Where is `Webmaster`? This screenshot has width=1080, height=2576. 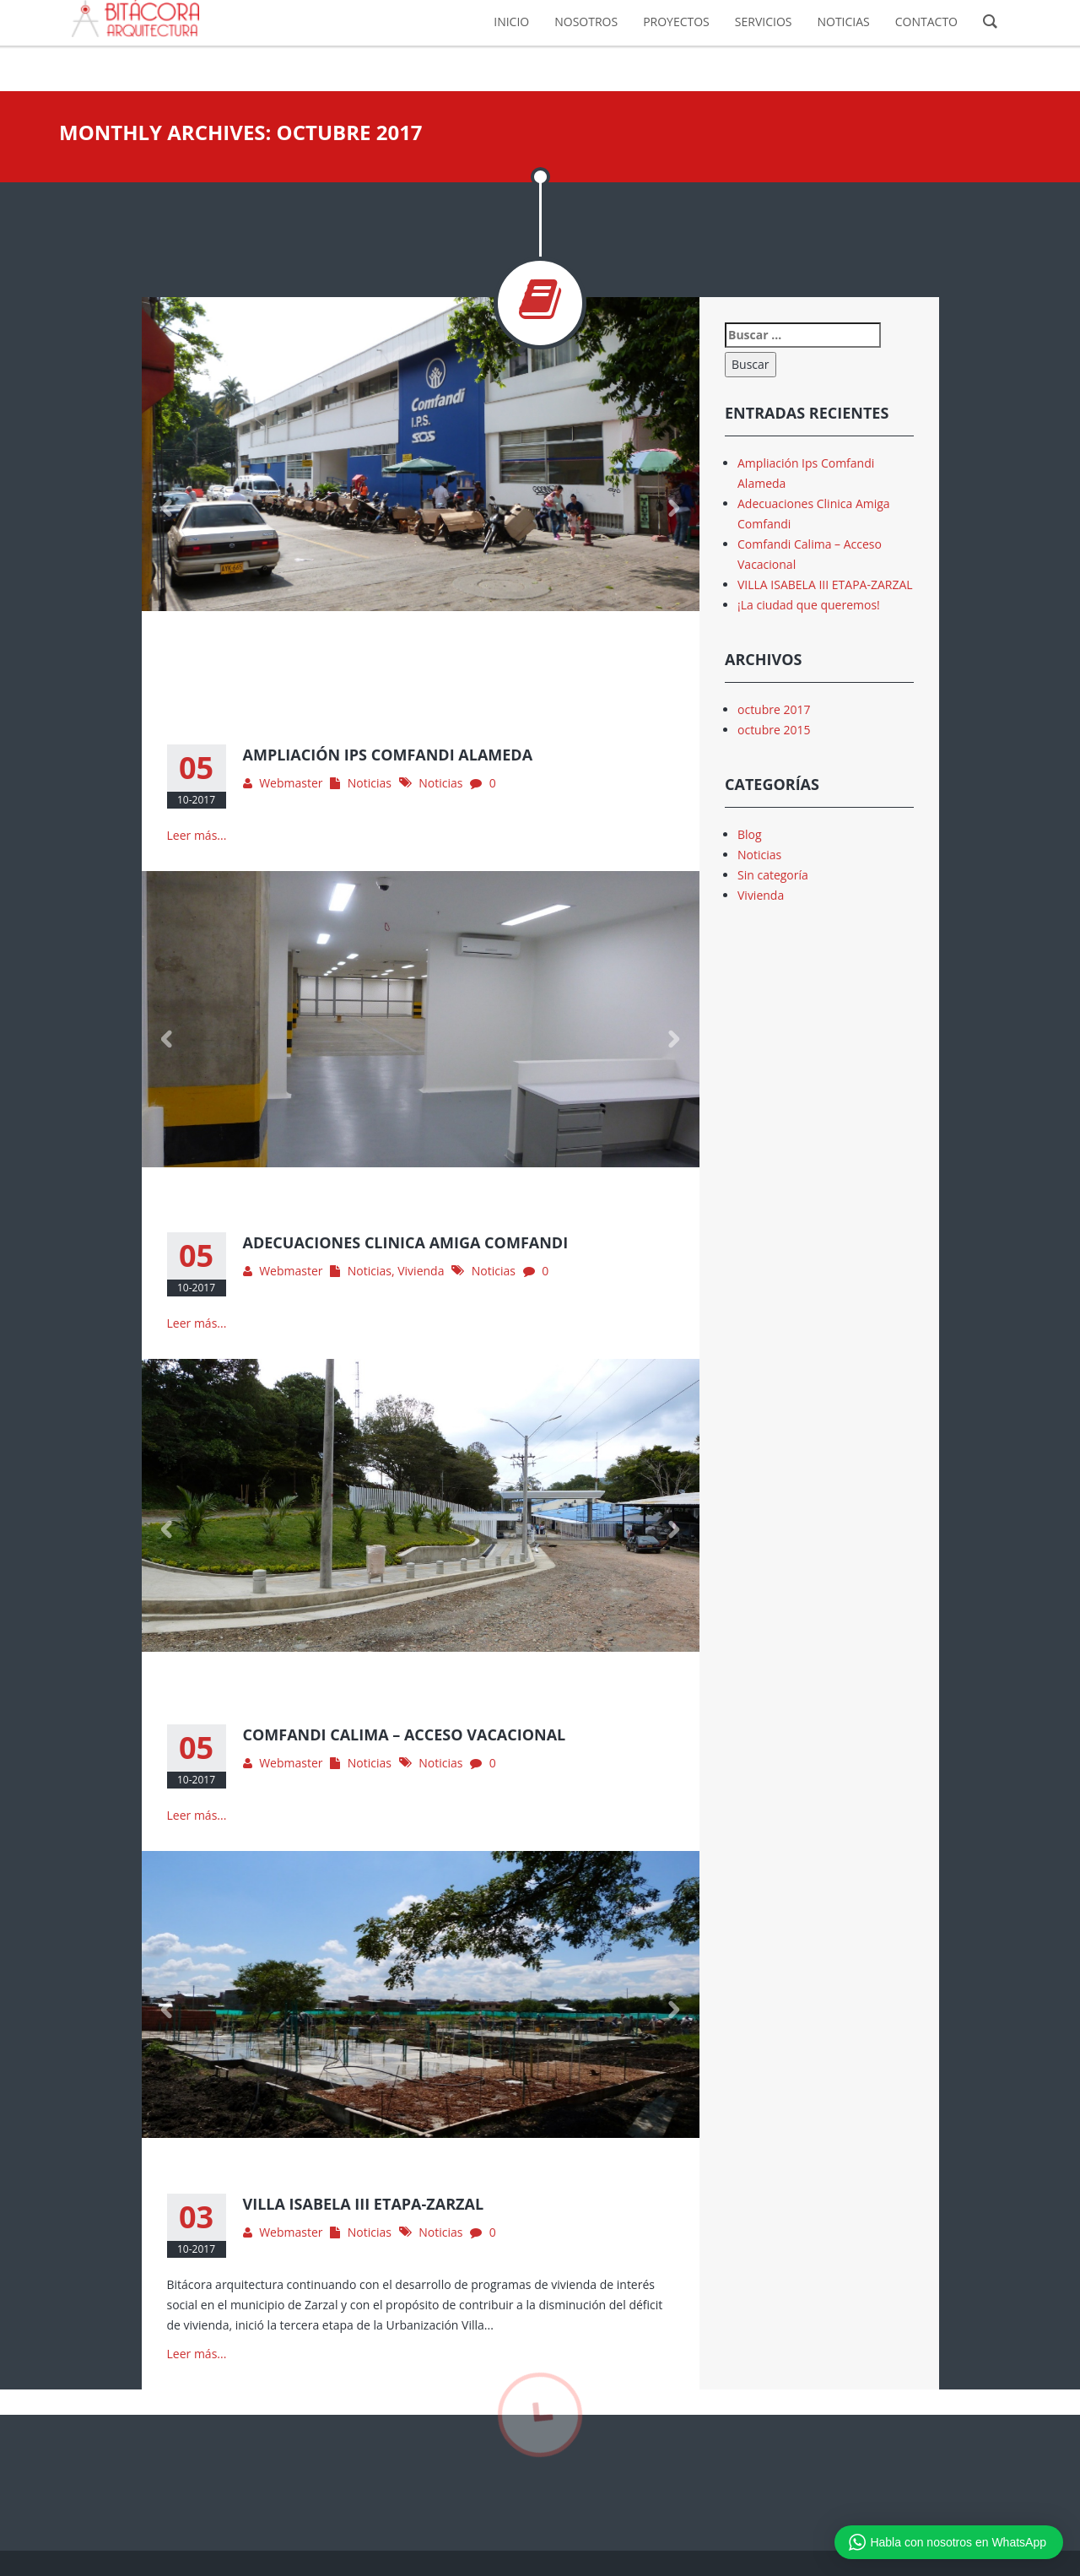 Webmaster is located at coordinates (290, 783).